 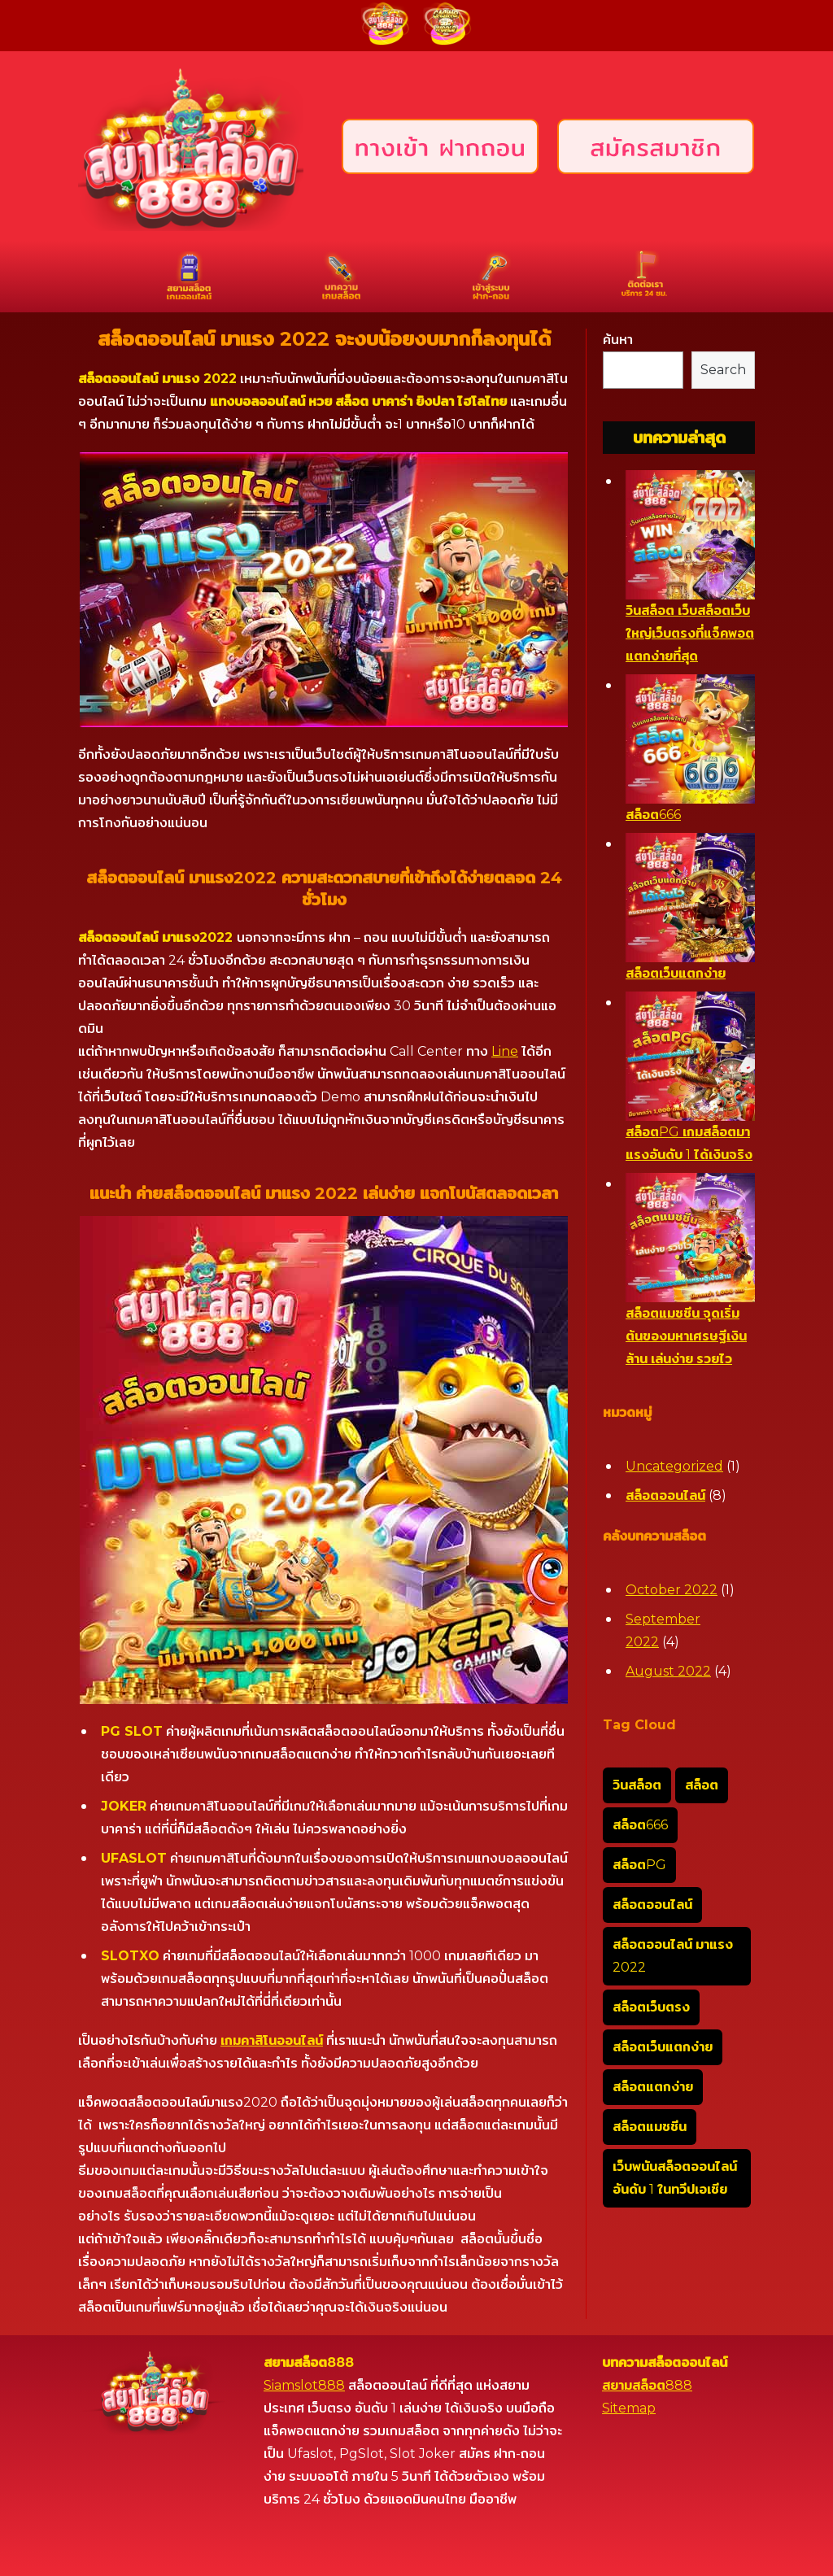 What do you see at coordinates (723, 369) in the screenshot?
I see `Search` at bounding box center [723, 369].